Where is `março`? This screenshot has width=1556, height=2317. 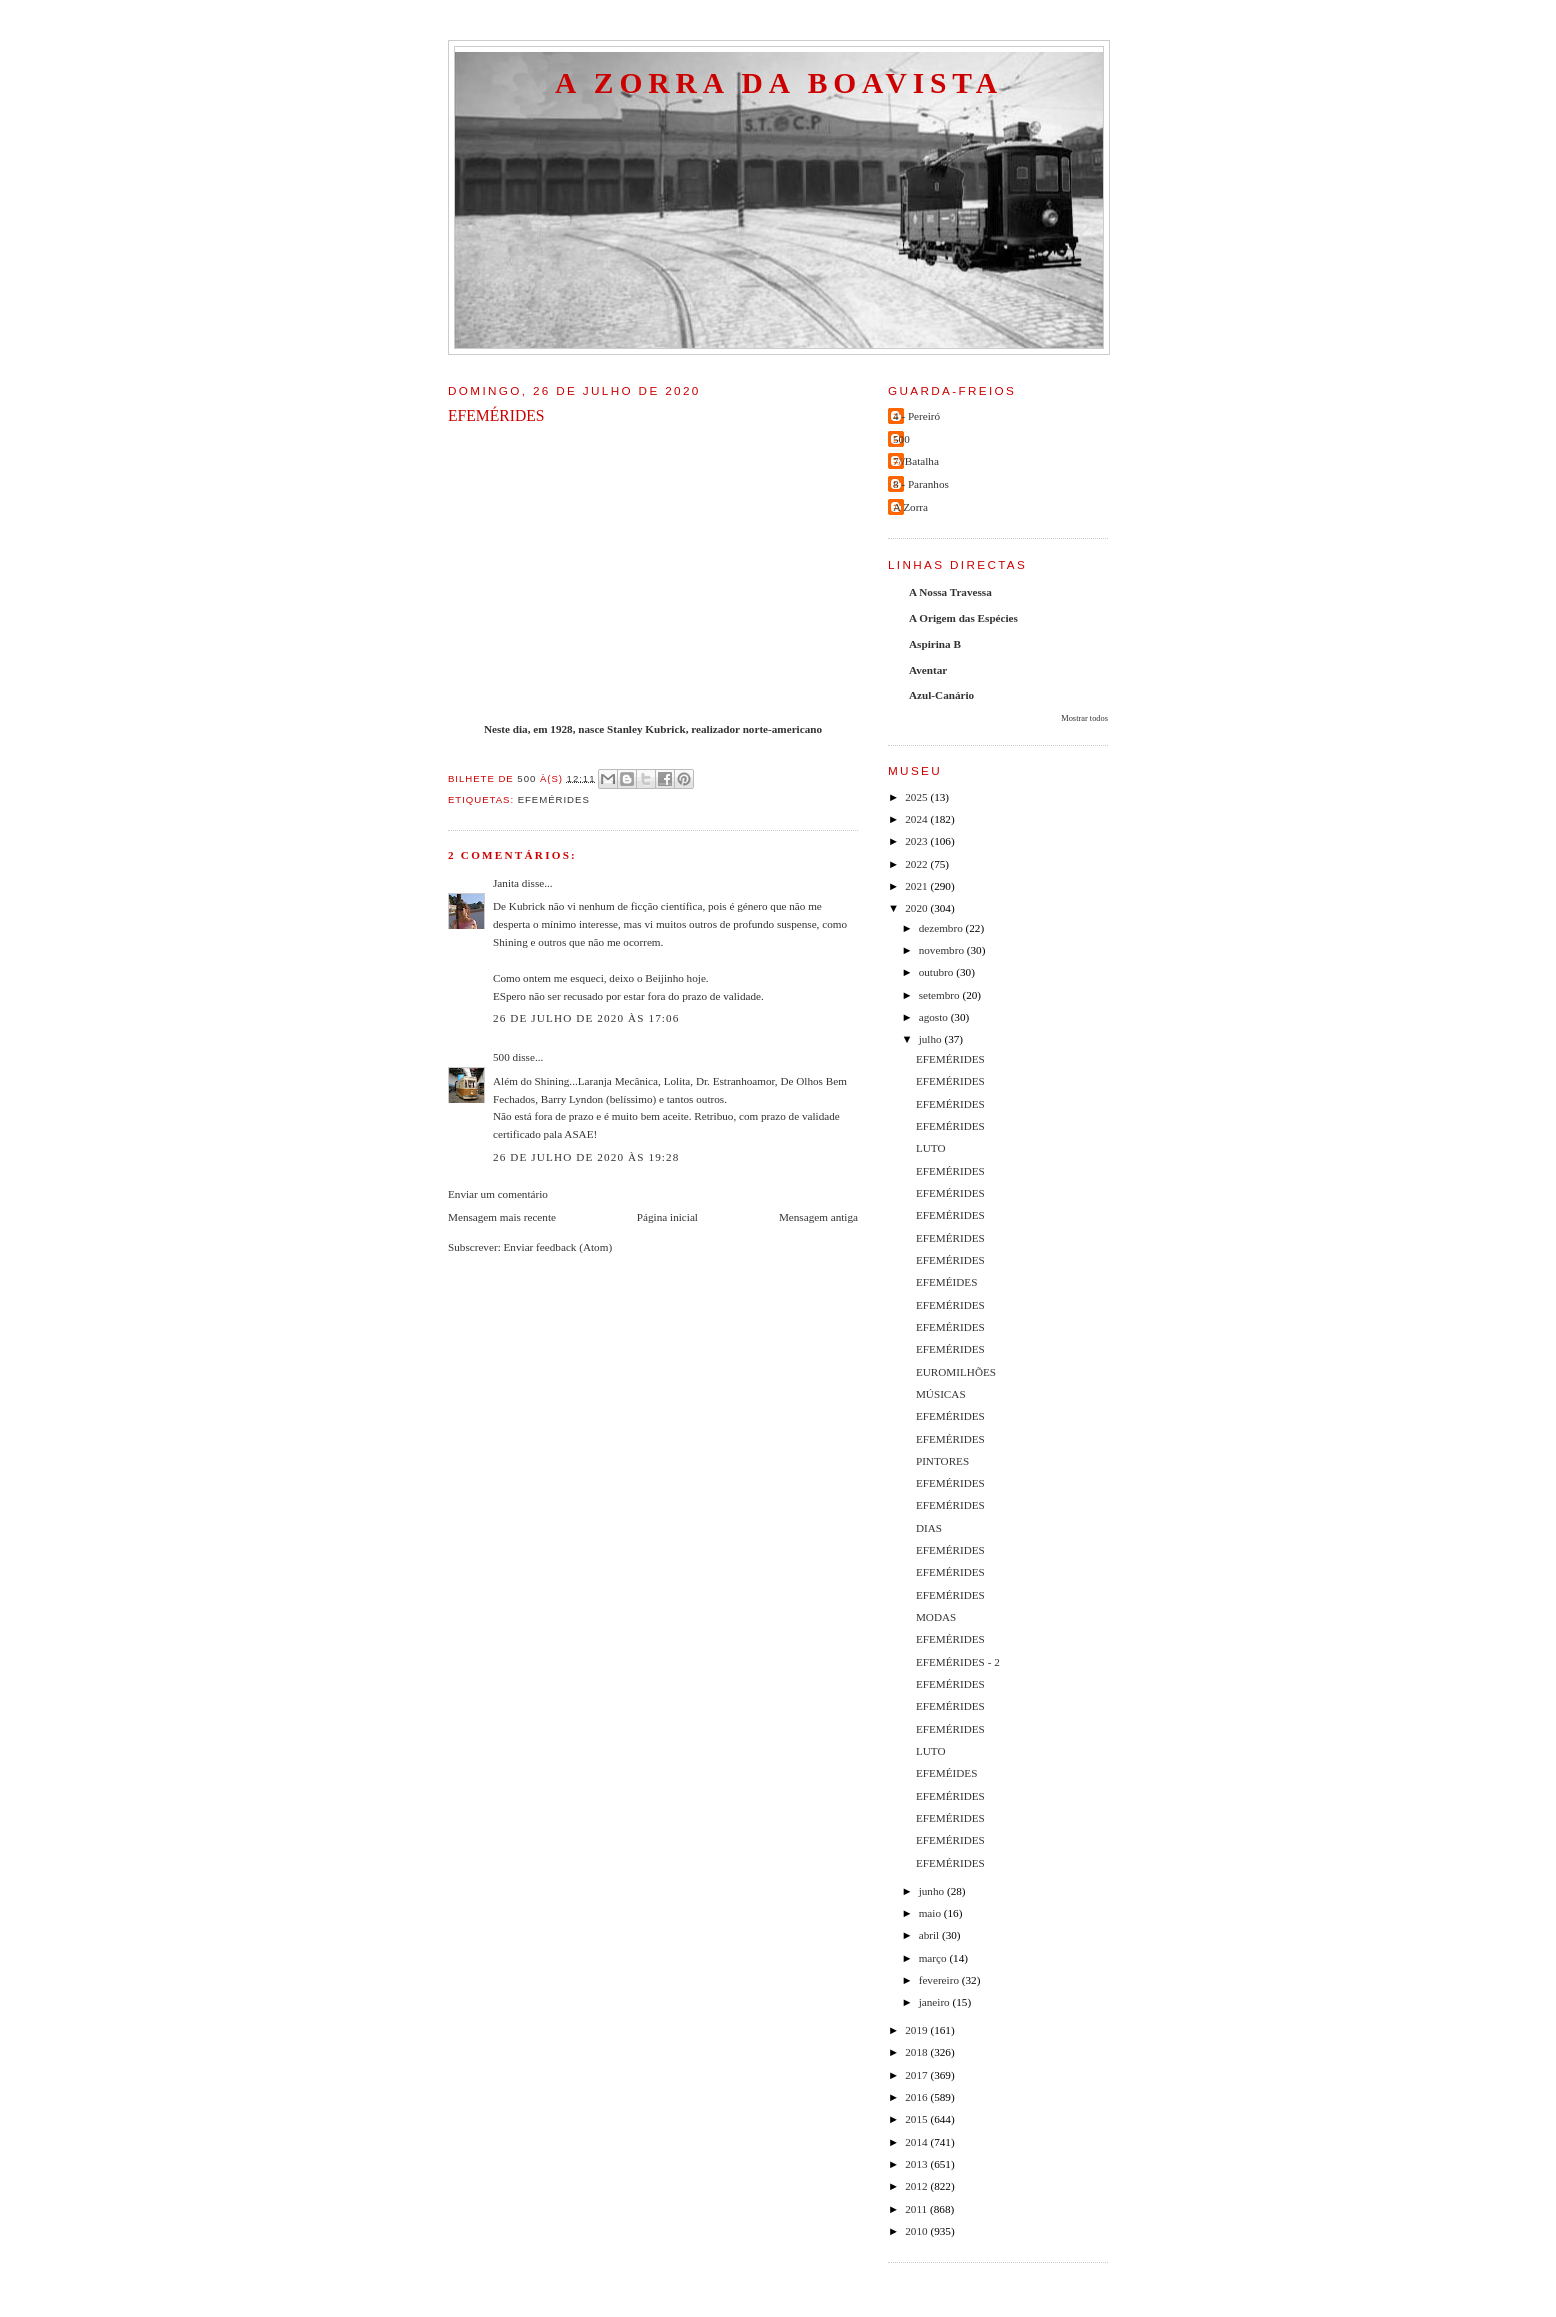
março is located at coordinates (934, 1958).